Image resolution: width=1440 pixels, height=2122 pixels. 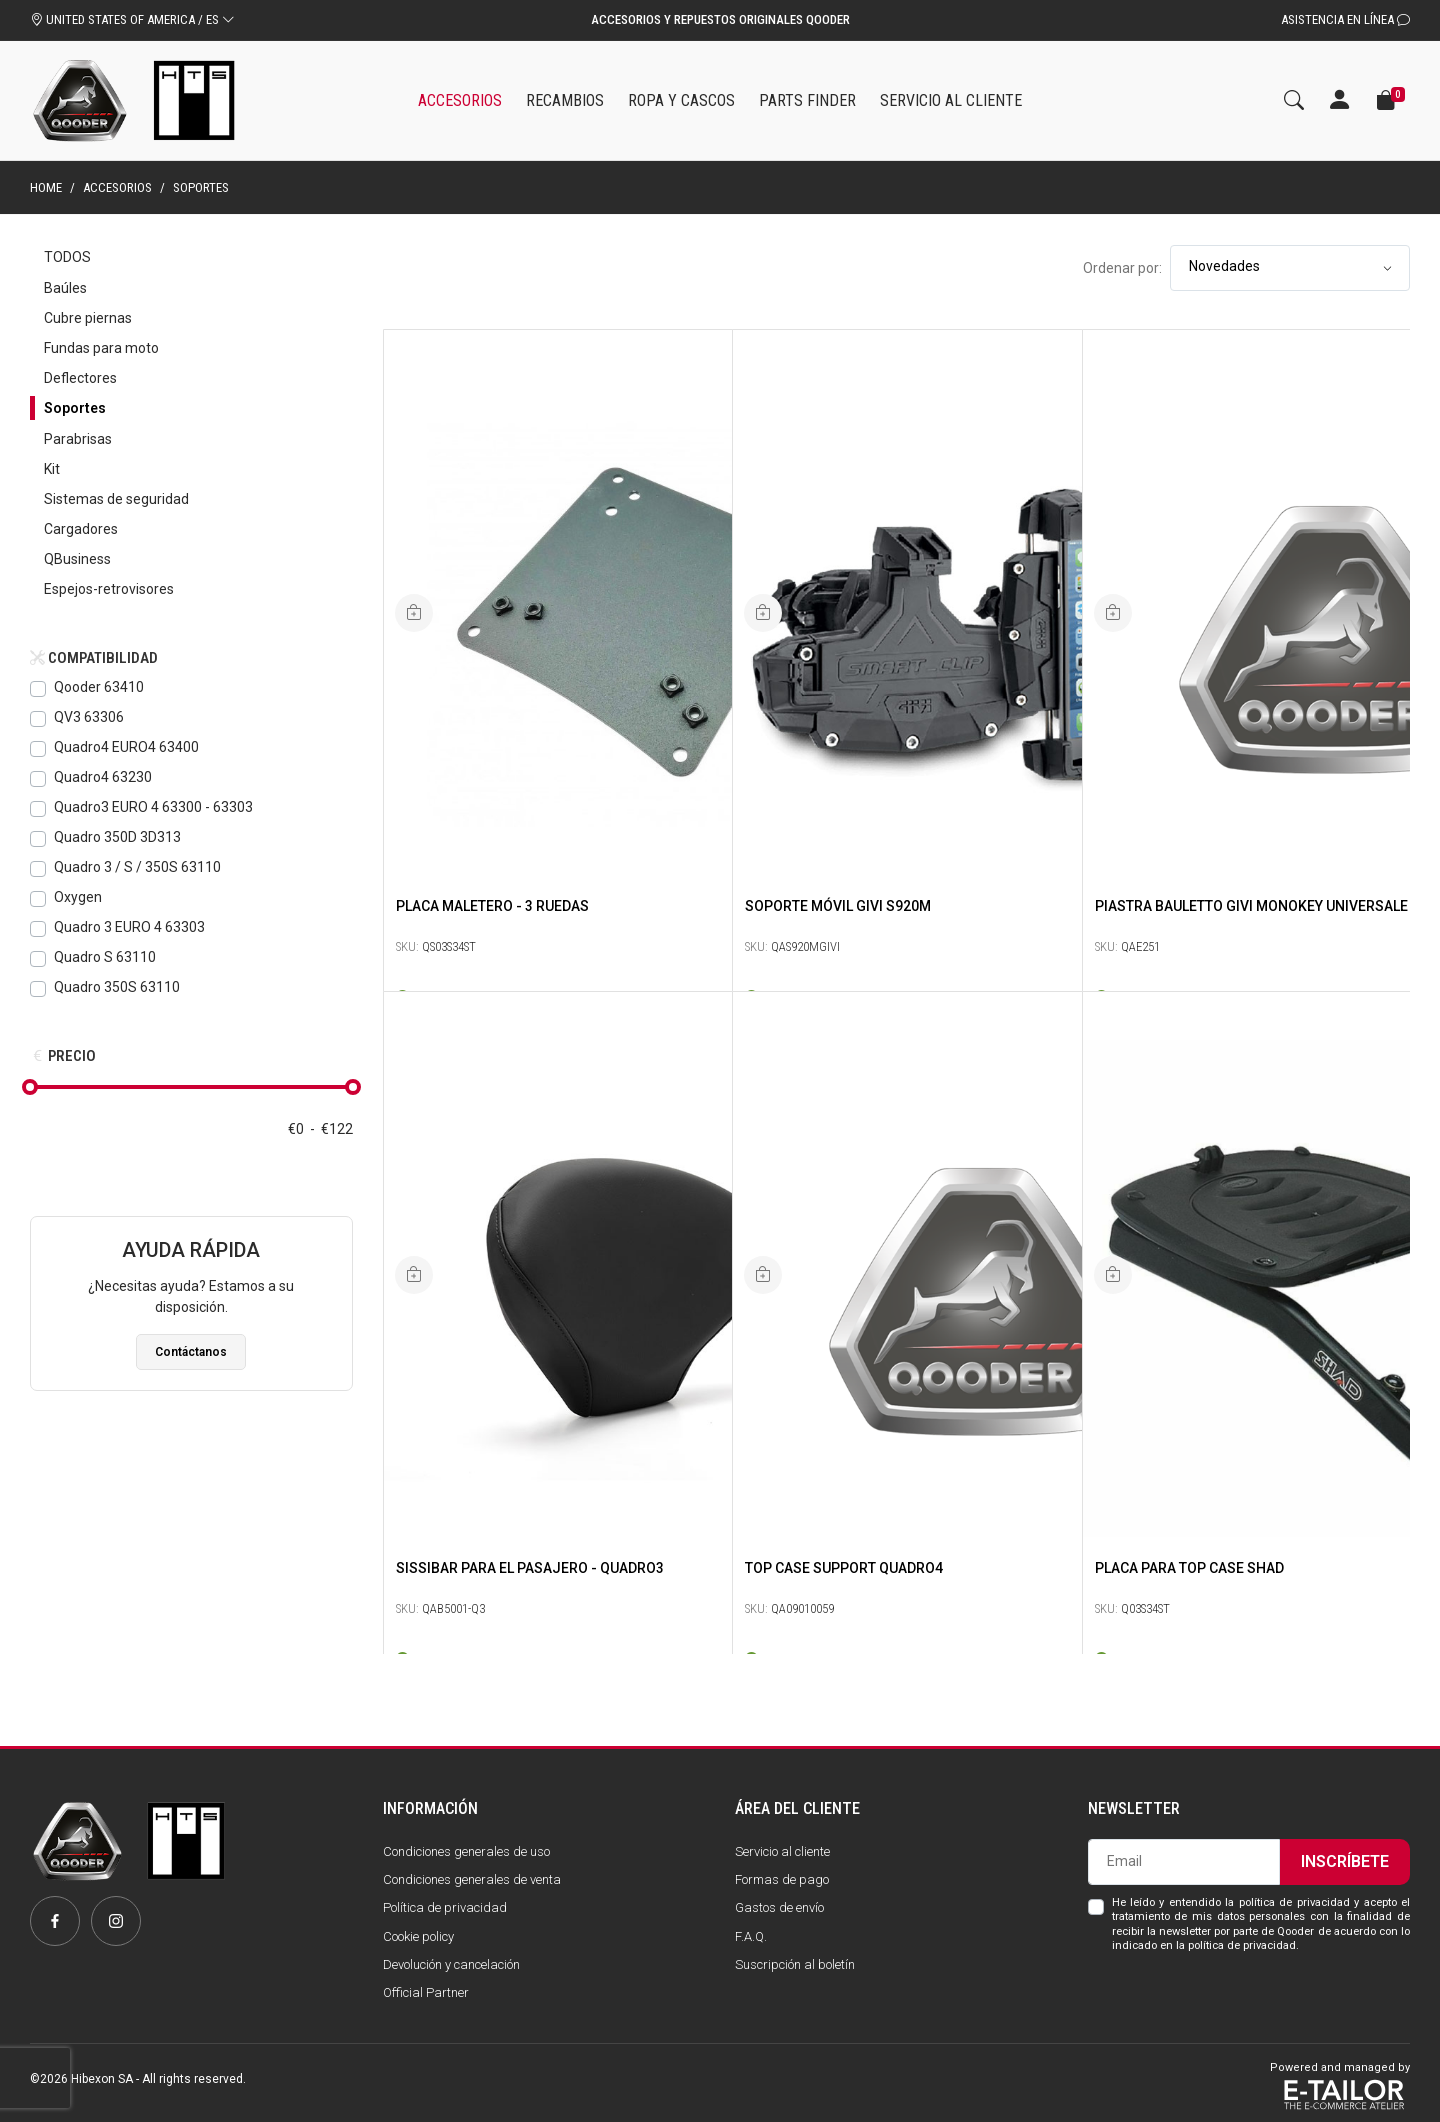 I want to click on Quadro4 EURO4 63400, so click(x=126, y=747).